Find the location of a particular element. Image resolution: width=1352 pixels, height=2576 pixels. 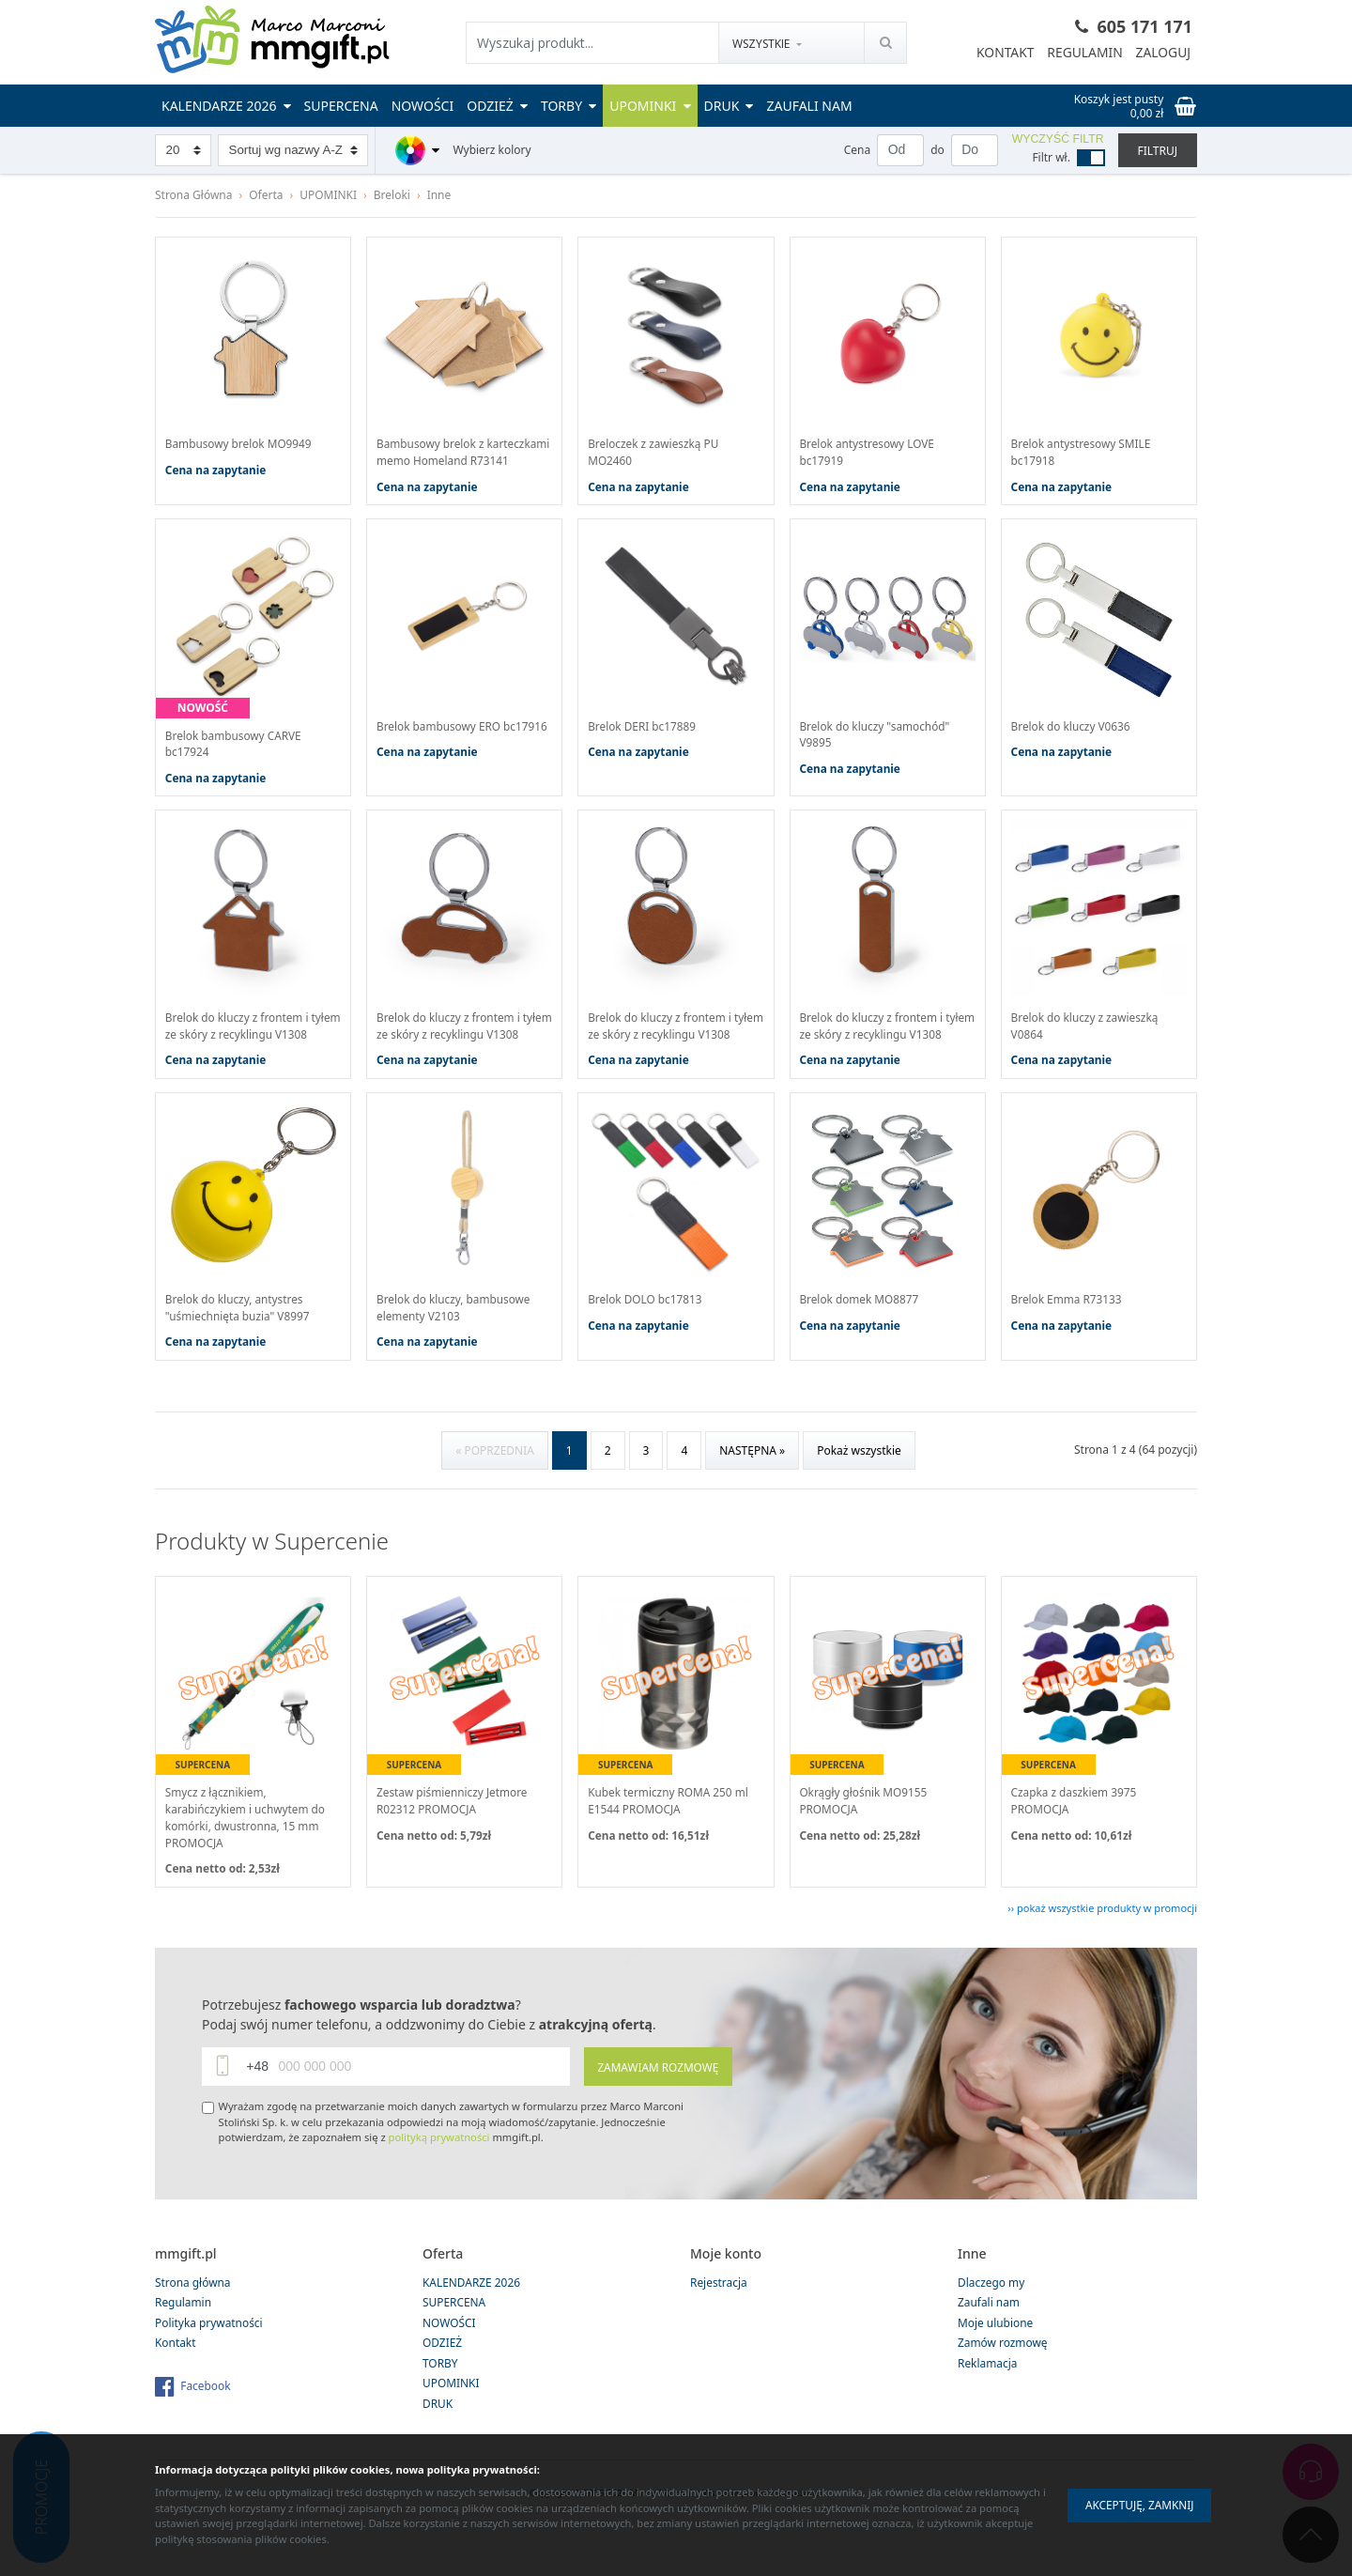

›› pokaż wszystkie is located at coordinates (1102, 1946).